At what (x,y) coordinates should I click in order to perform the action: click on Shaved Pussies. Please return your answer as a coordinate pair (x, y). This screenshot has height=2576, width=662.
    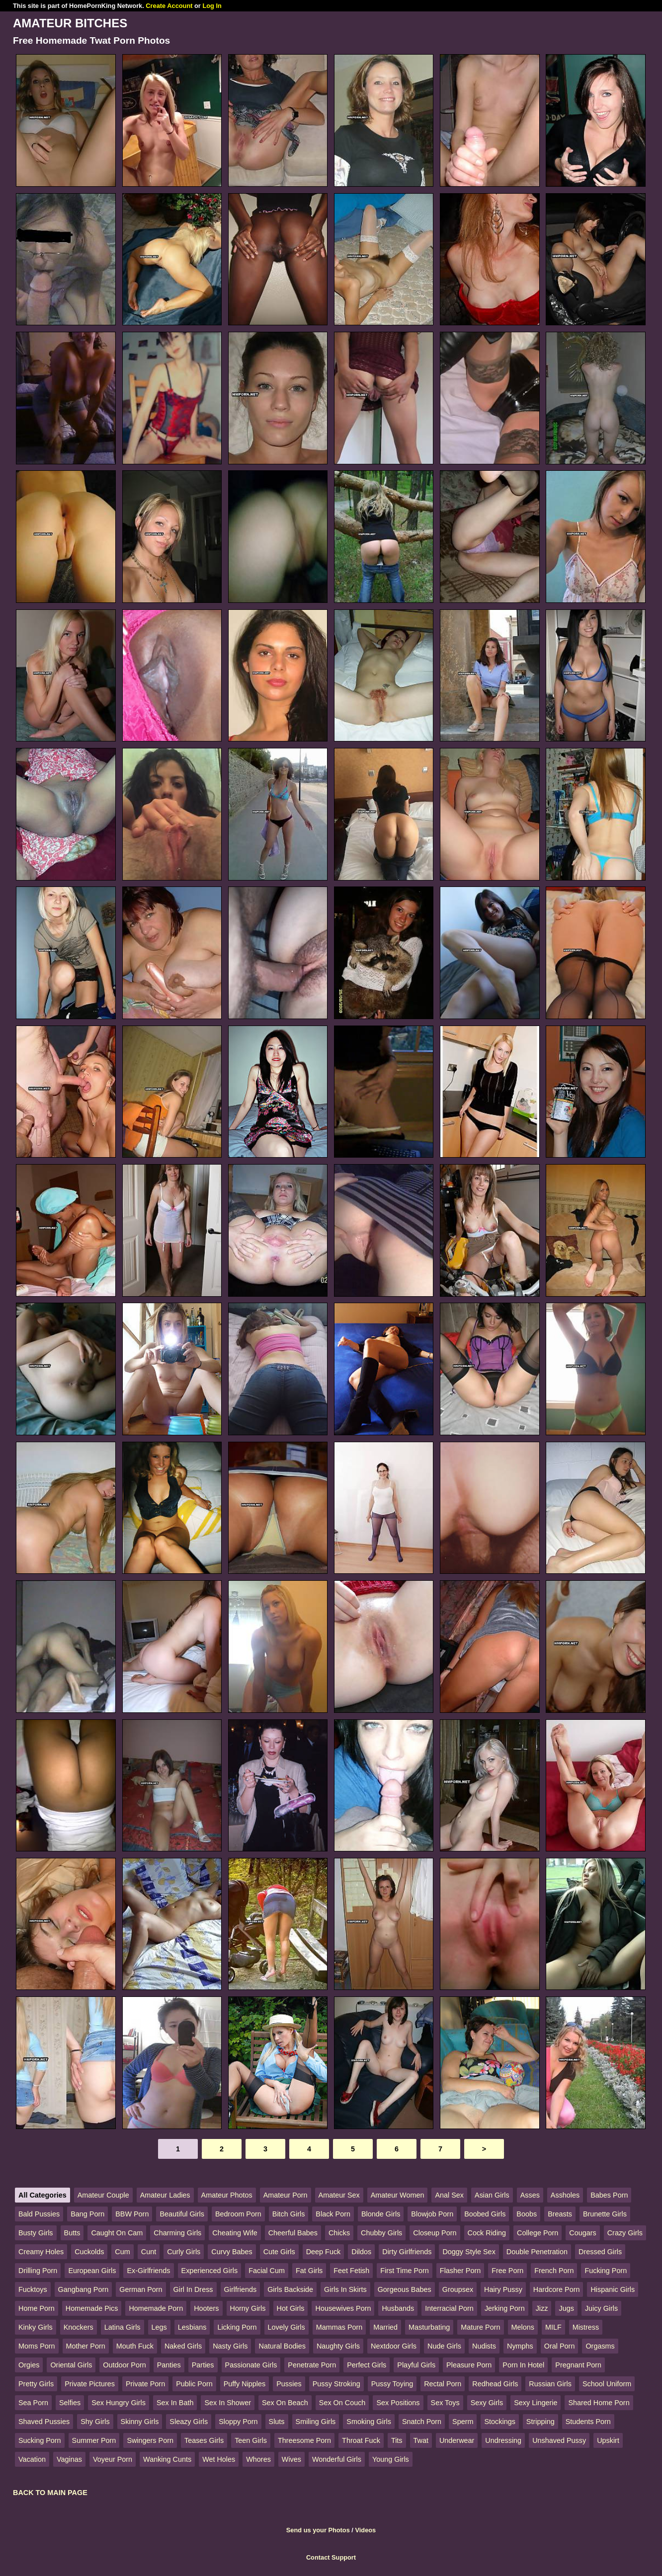
    Looking at the image, I should click on (44, 2422).